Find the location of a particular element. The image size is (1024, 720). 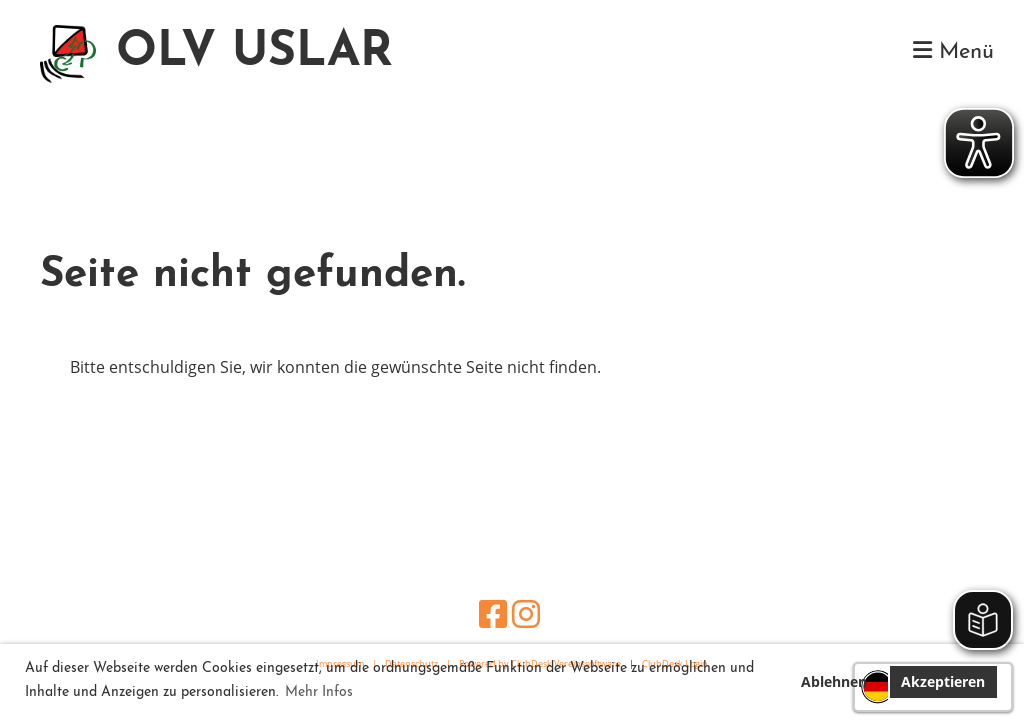

Menü is located at coordinates (953, 51).